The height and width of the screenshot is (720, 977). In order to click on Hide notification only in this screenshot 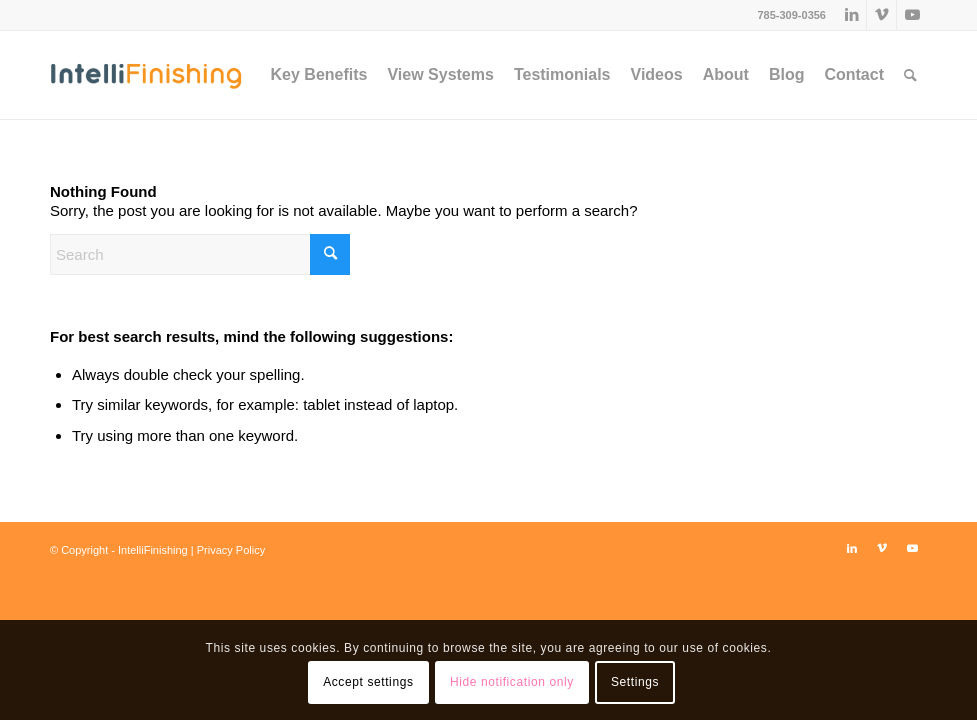, I will do `click(512, 682)`.